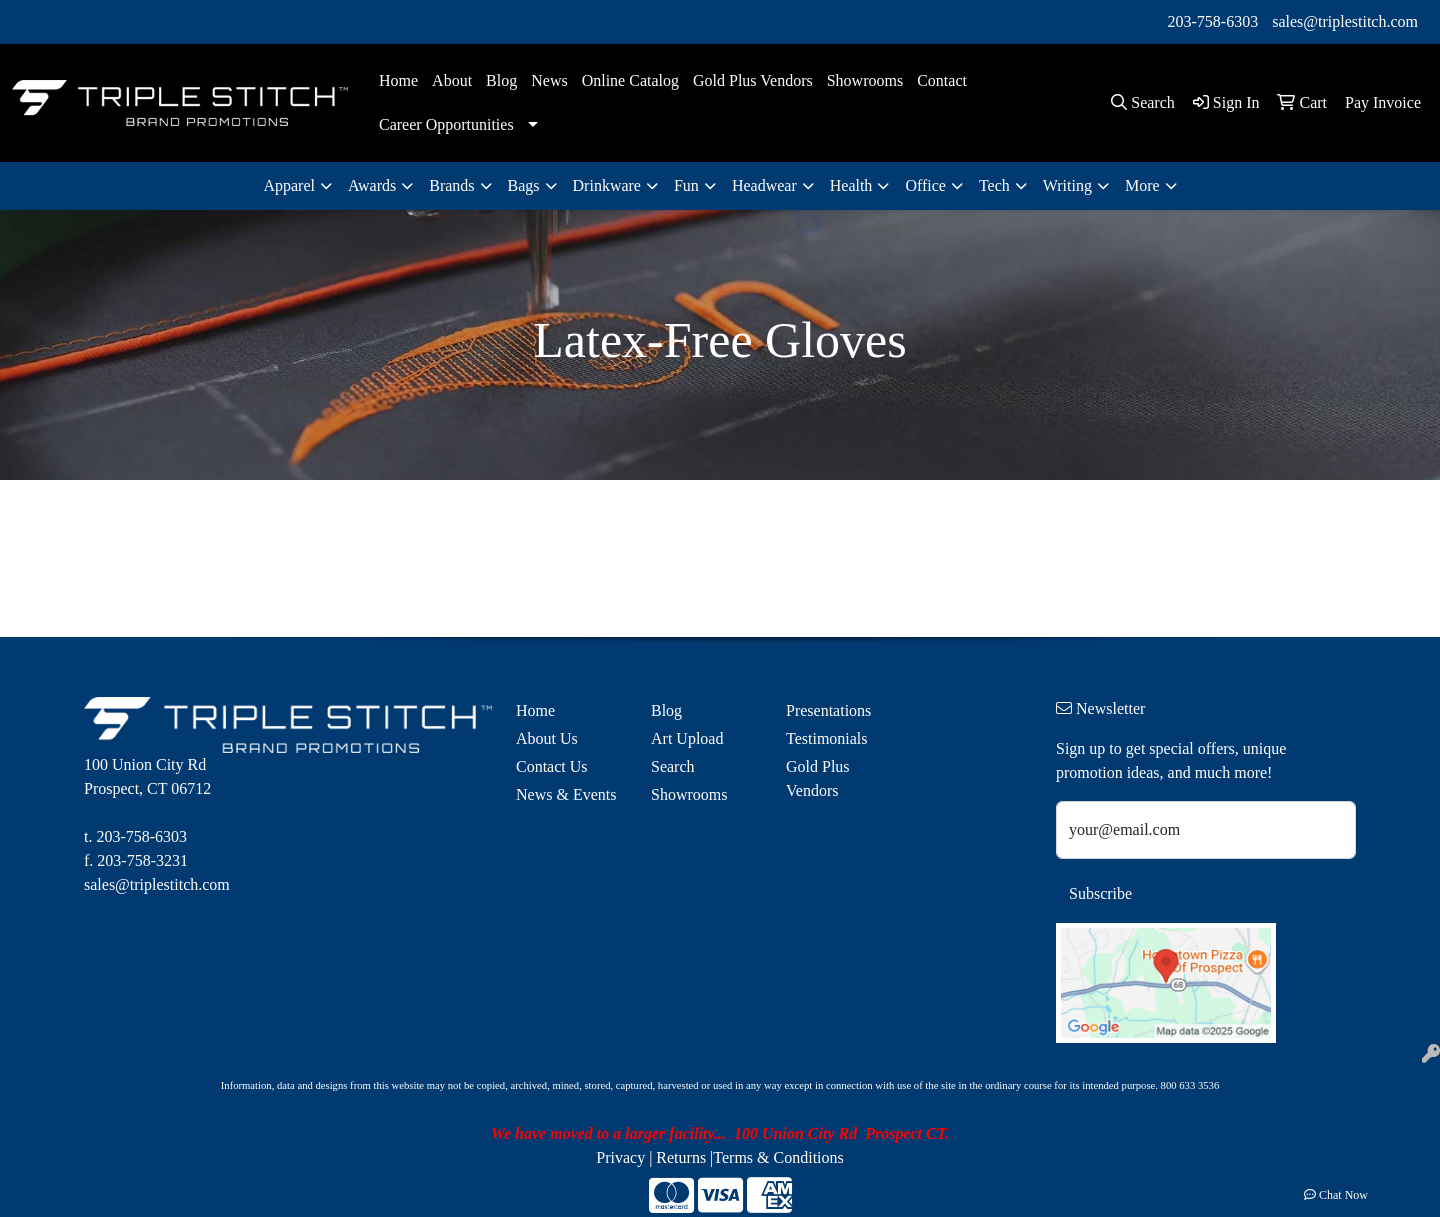  I want to click on Career Opportunities, so click(446, 124).